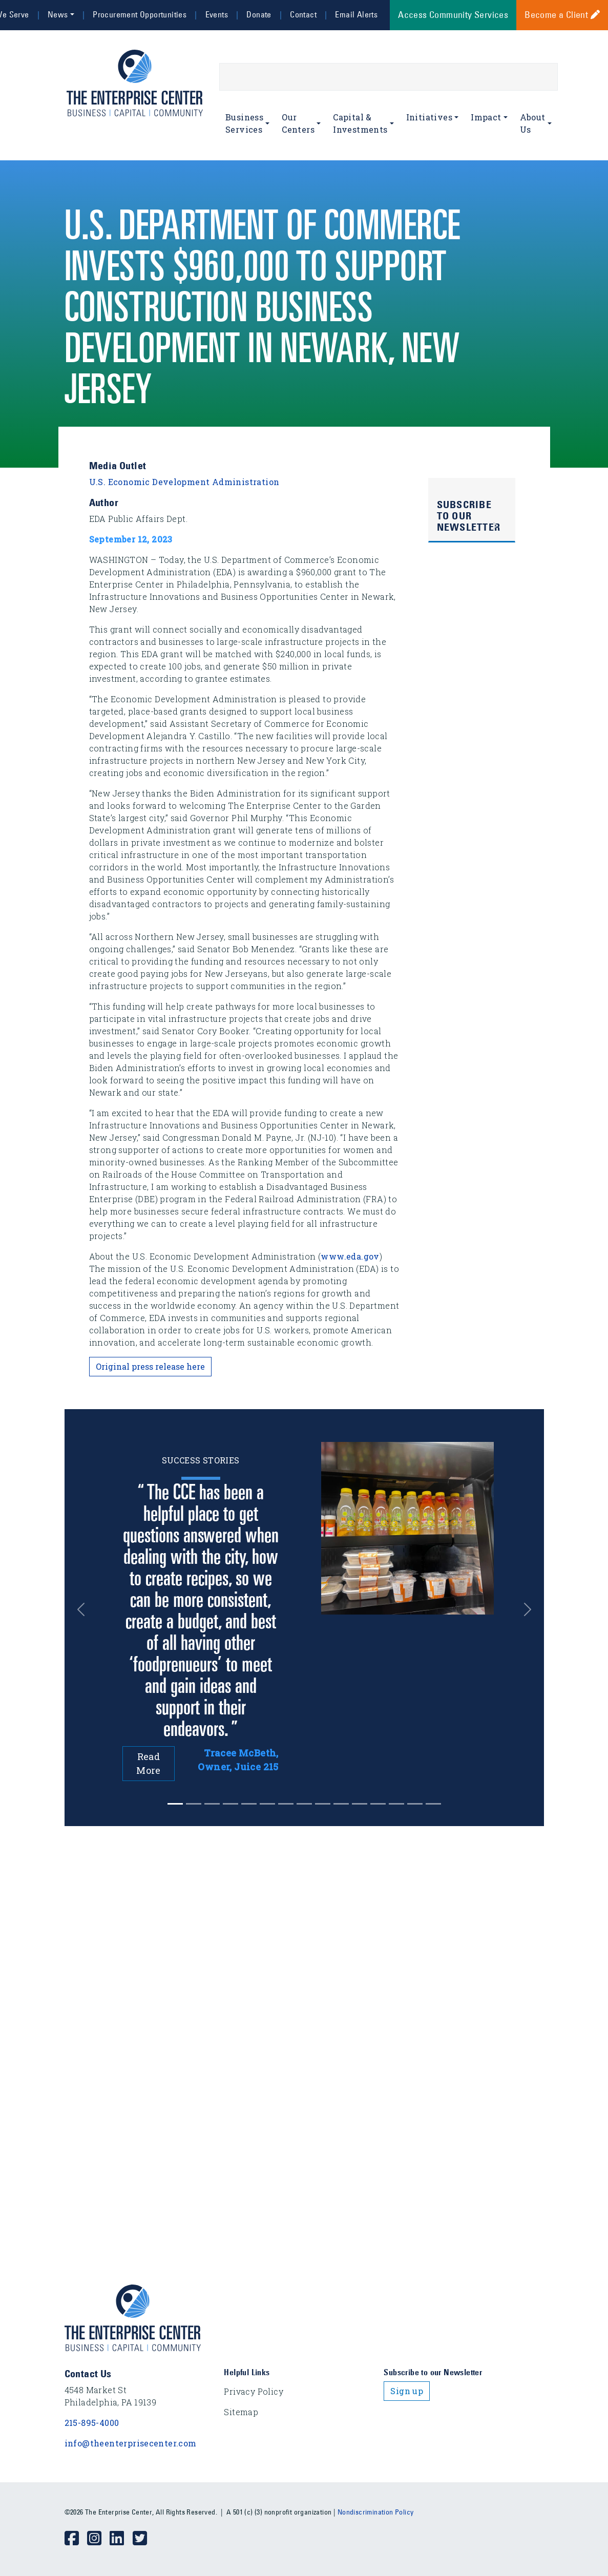  I want to click on [Slide 5], so click(267, 1804).